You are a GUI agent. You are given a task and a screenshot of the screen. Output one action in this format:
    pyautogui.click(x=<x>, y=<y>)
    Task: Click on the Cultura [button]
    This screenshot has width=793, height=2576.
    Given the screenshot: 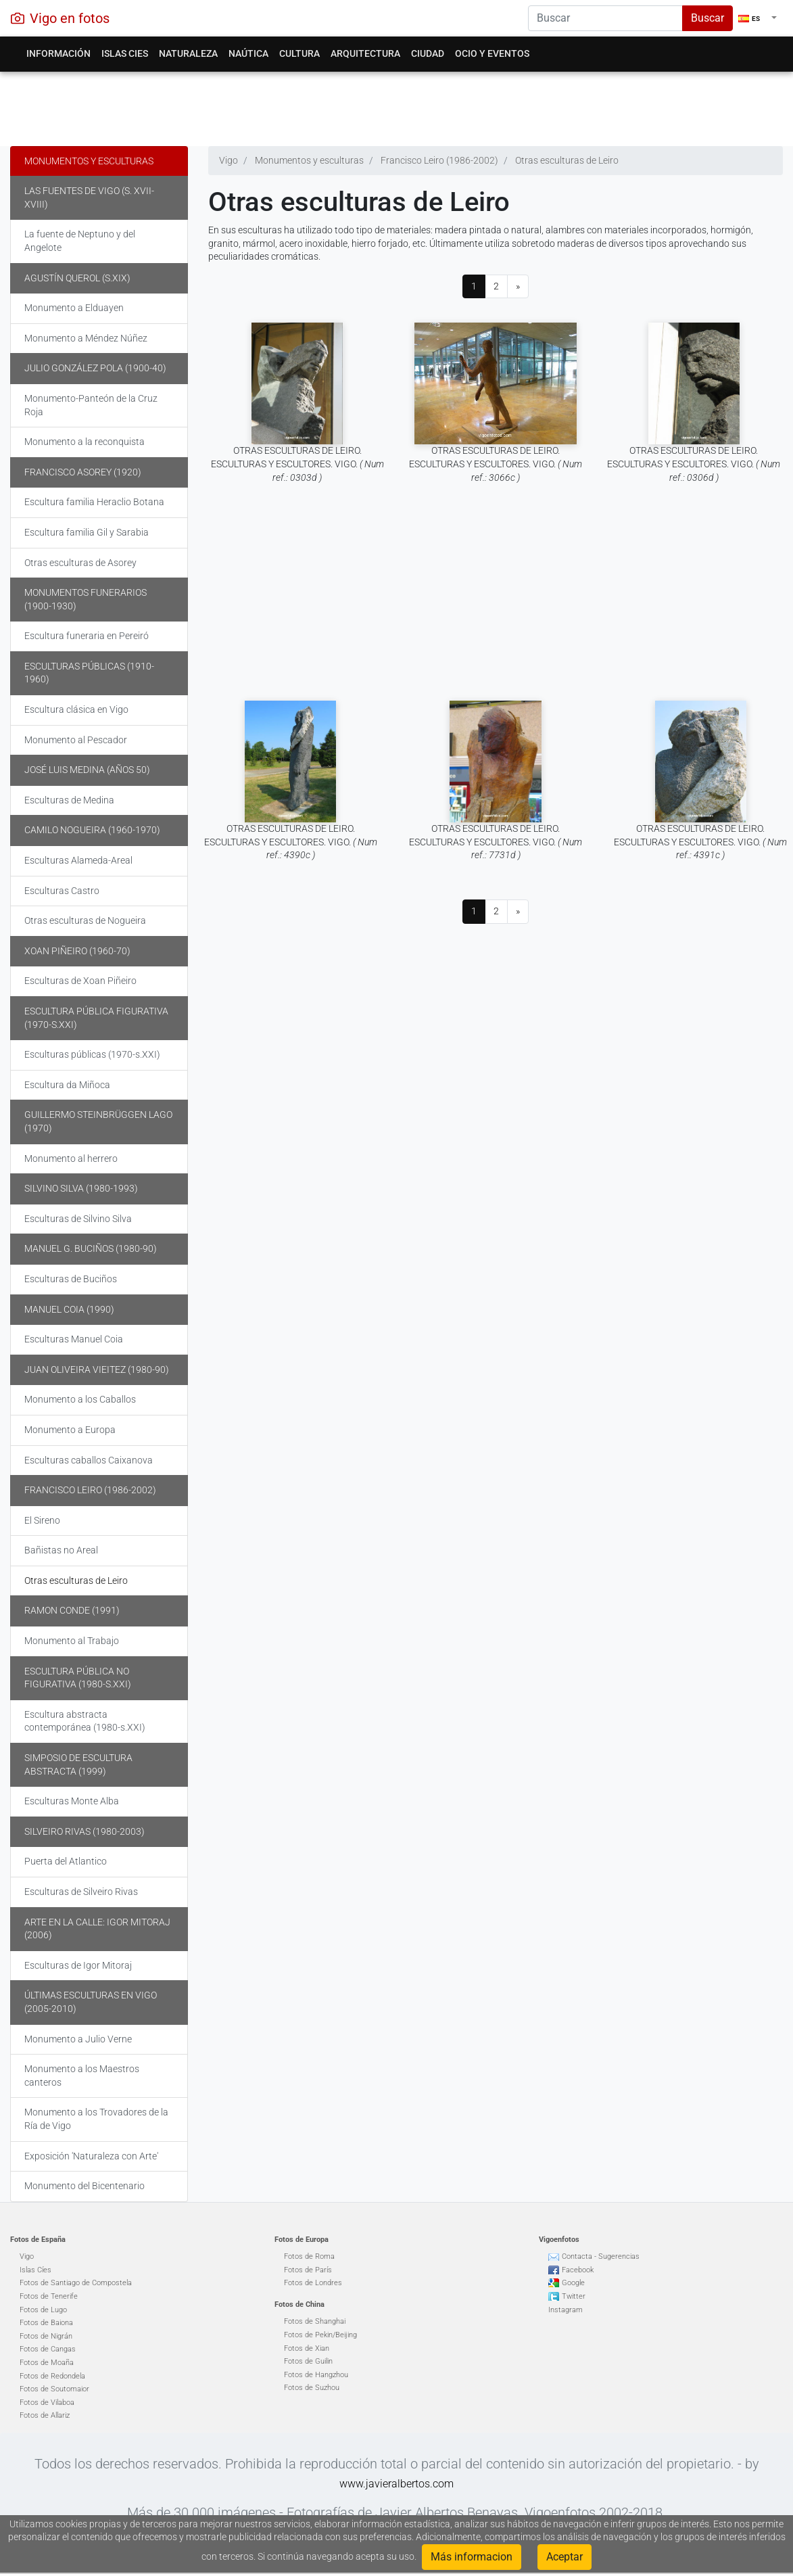 What is the action you would take?
    pyautogui.click(x=299, y=53)
    